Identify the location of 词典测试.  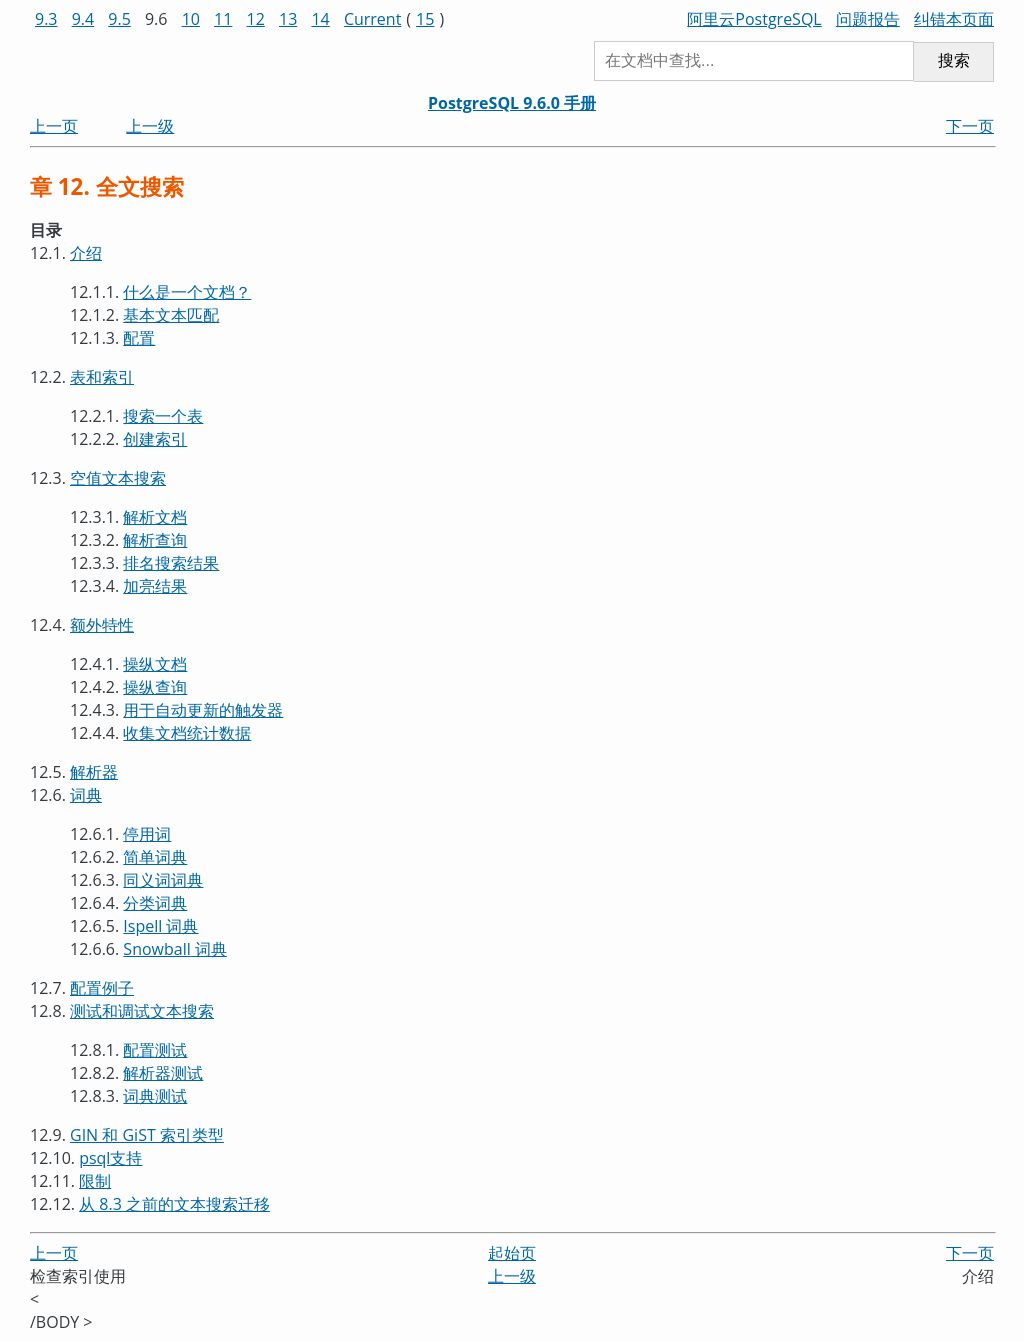
(155, 1096).